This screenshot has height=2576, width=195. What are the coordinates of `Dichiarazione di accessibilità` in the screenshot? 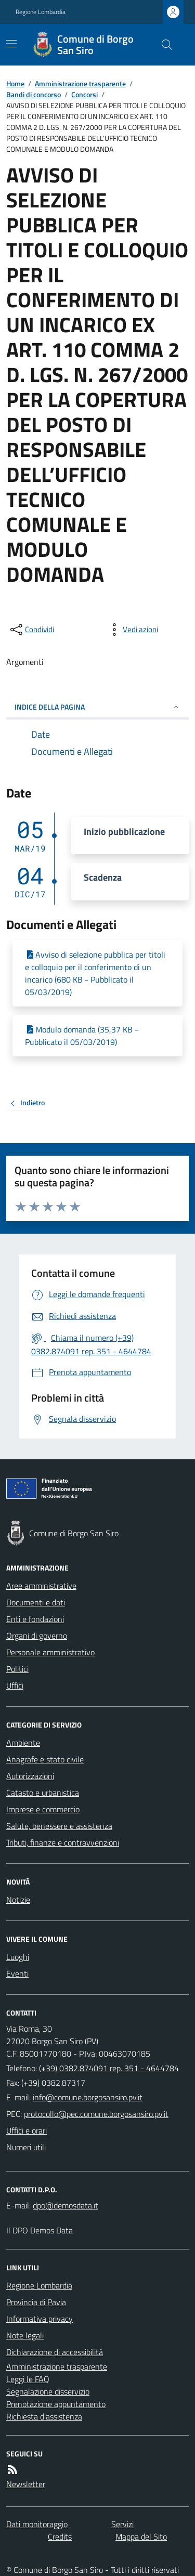 It's located at (54, 2352).